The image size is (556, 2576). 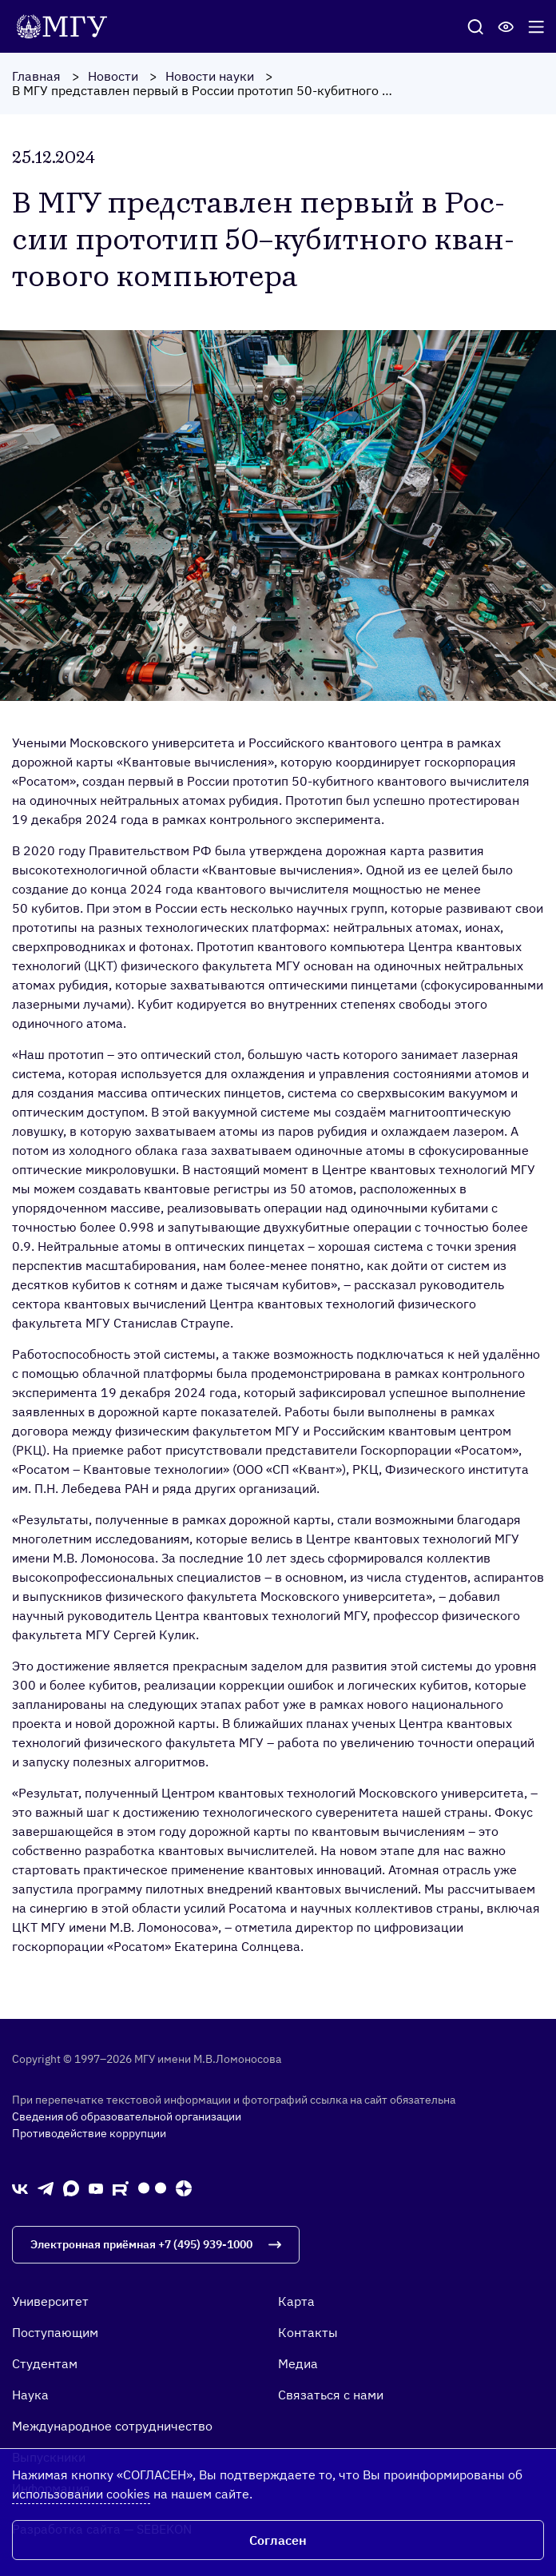 I want to click on Сведения об образовательной организации, so click(x=126, y=2116).